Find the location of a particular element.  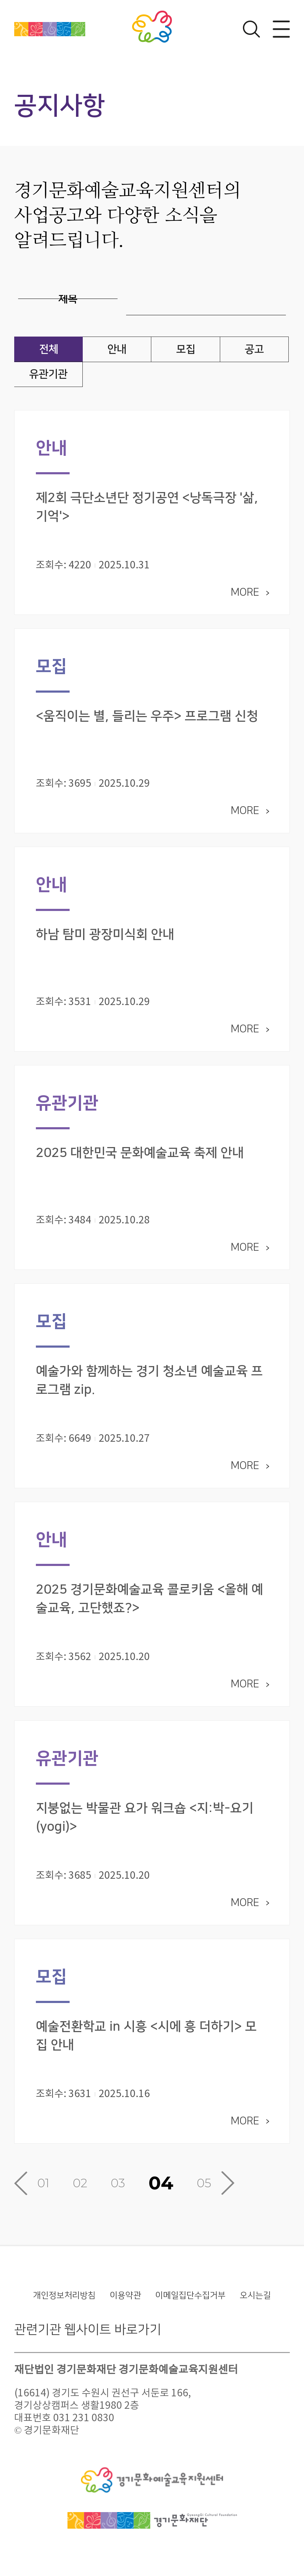

공고 is located at coordinates (254, 349).